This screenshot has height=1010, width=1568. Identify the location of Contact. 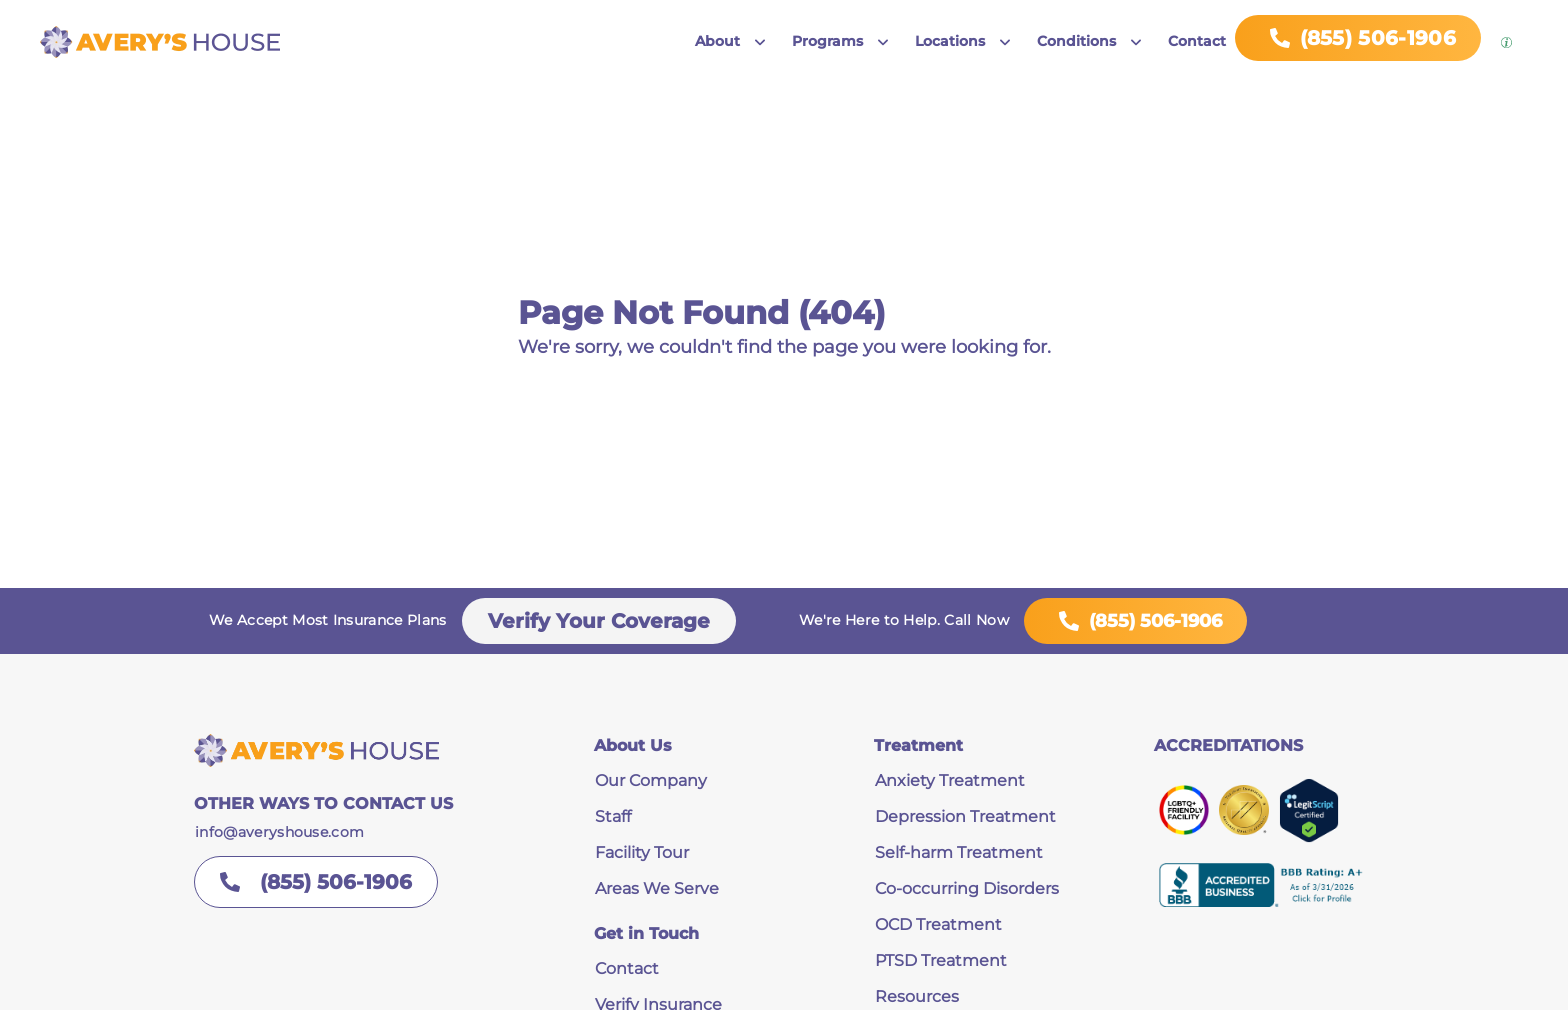
(1197, 41).